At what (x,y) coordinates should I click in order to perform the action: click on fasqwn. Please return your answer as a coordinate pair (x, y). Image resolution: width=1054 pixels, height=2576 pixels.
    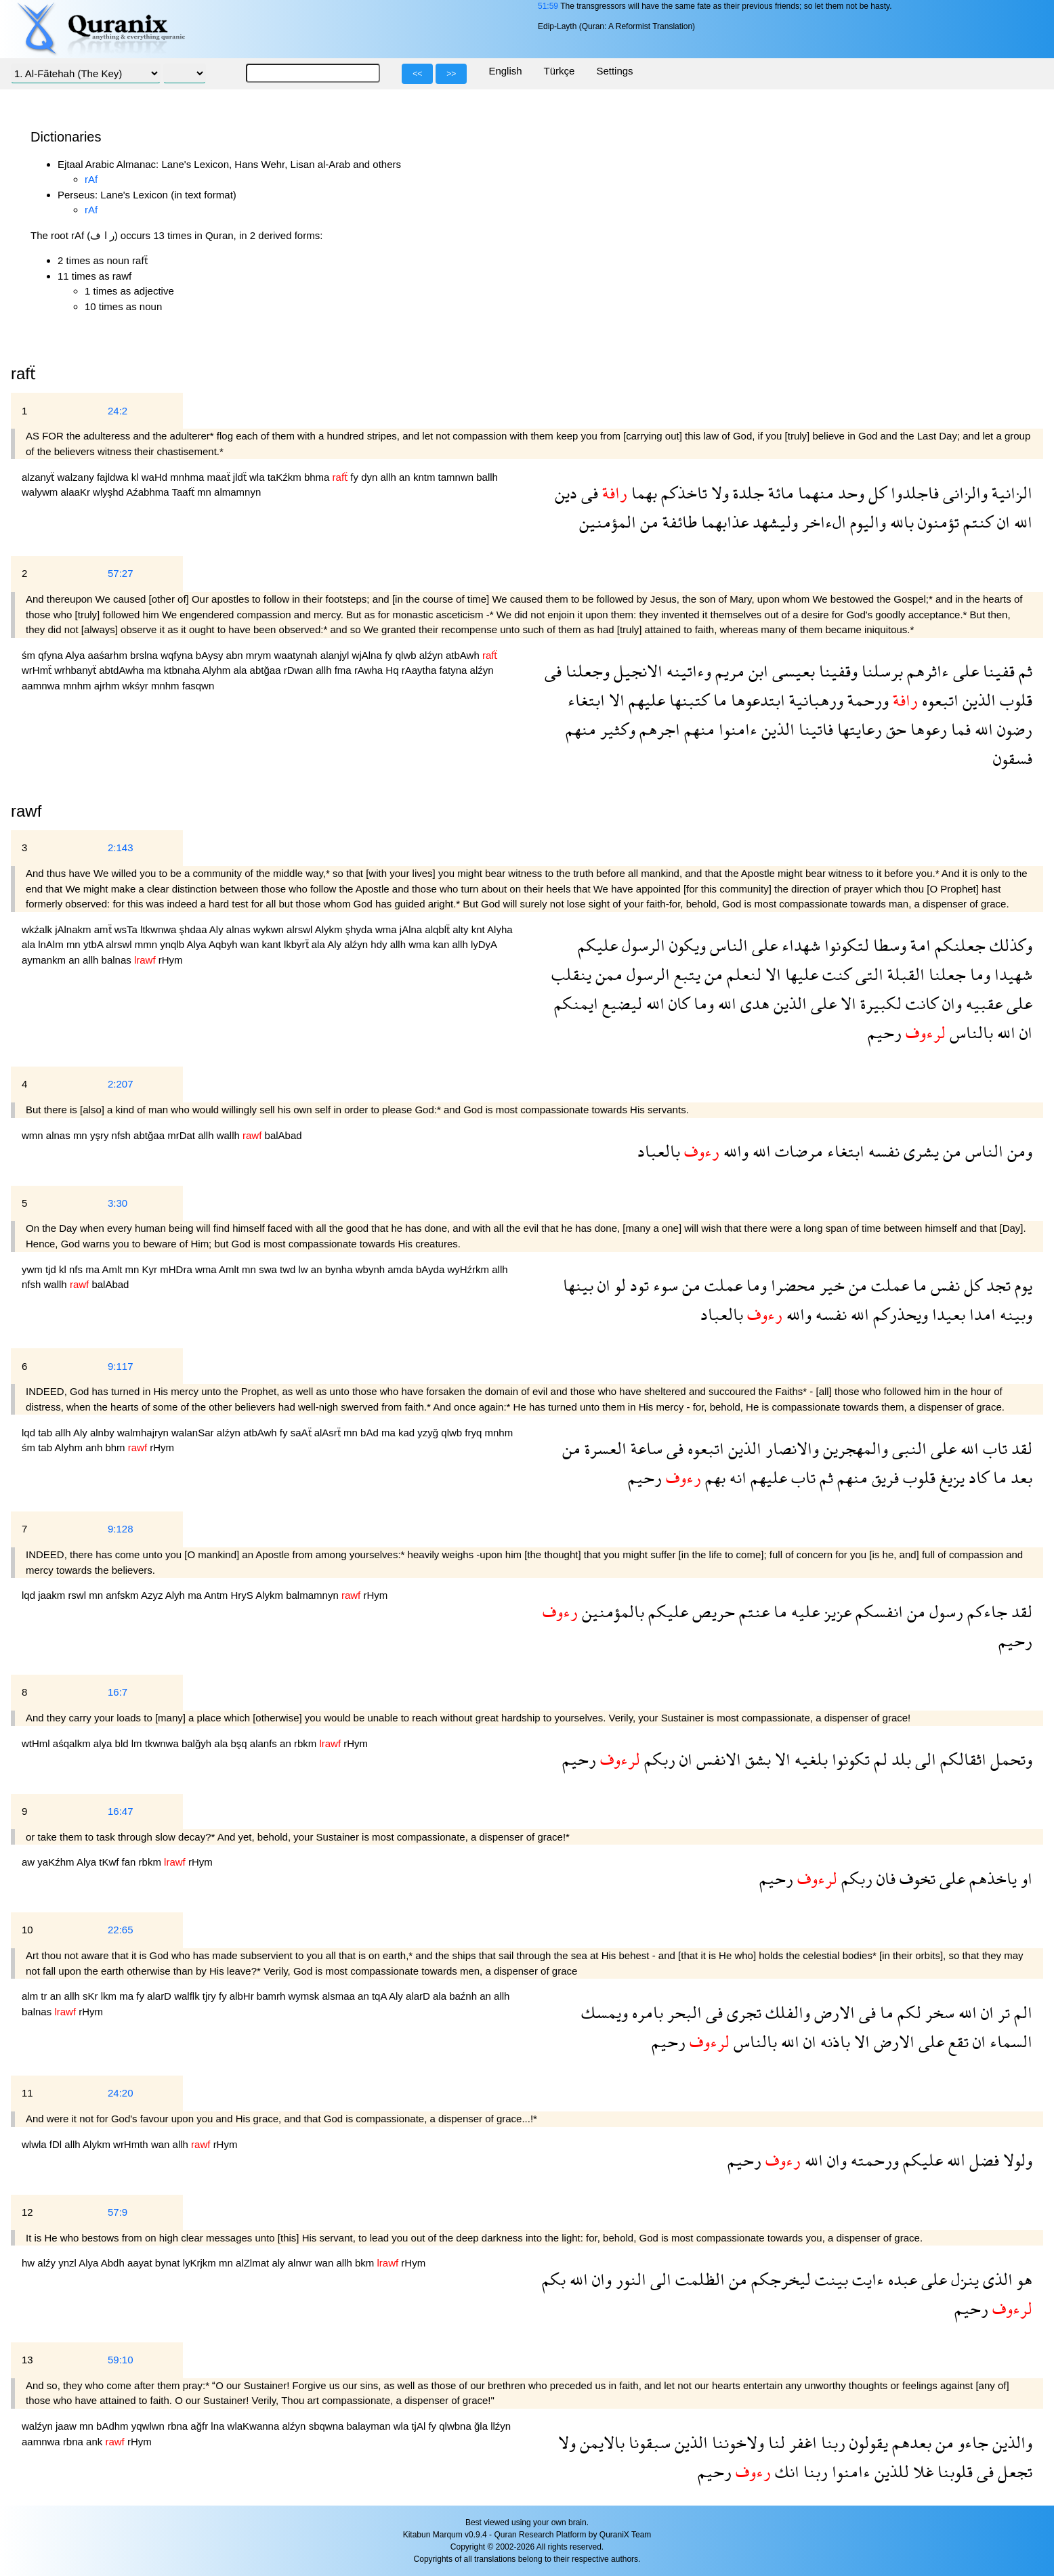
    Looking at the image, I should click on (198, 685).